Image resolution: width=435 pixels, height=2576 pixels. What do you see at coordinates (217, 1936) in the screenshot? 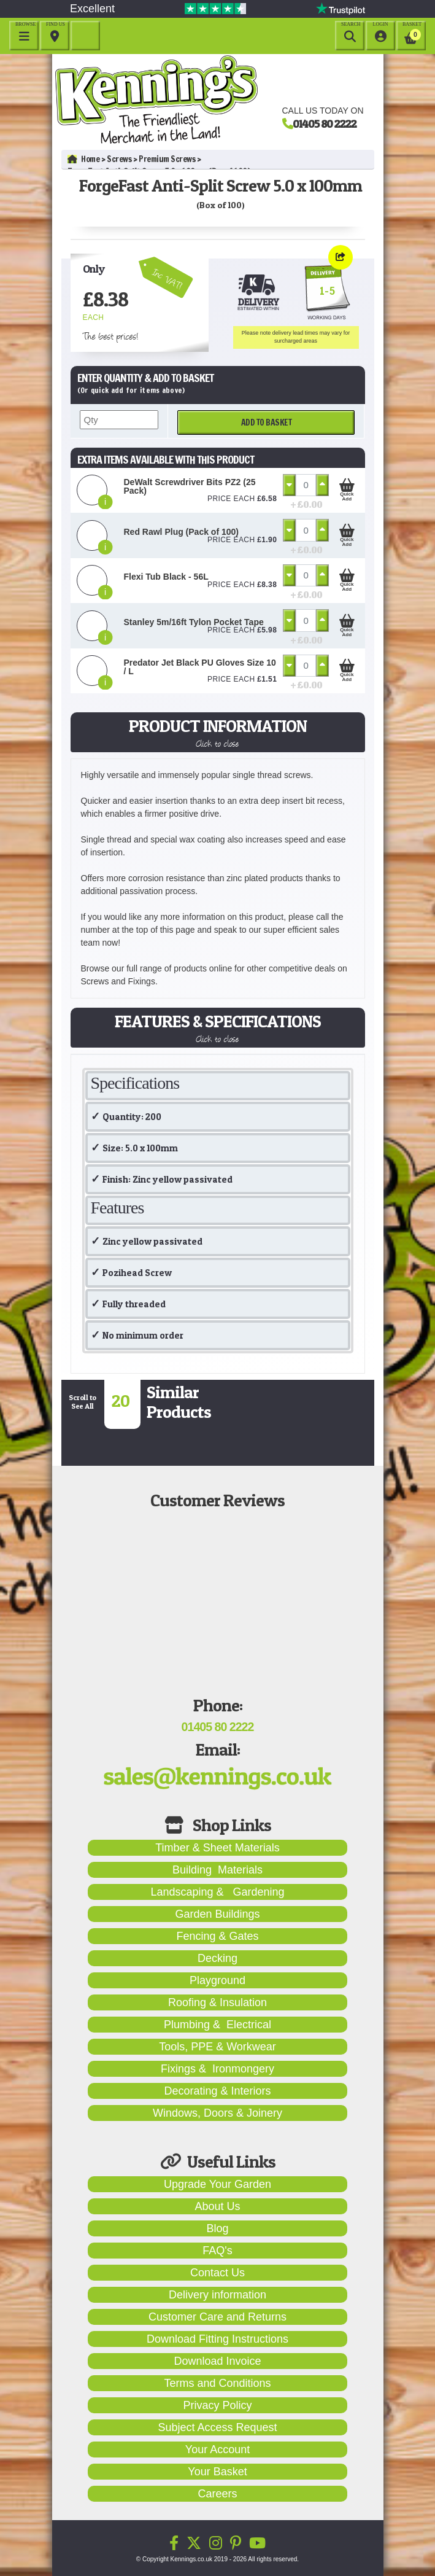
I see `Fencing & Gates` at bounding box center [217, 1936].